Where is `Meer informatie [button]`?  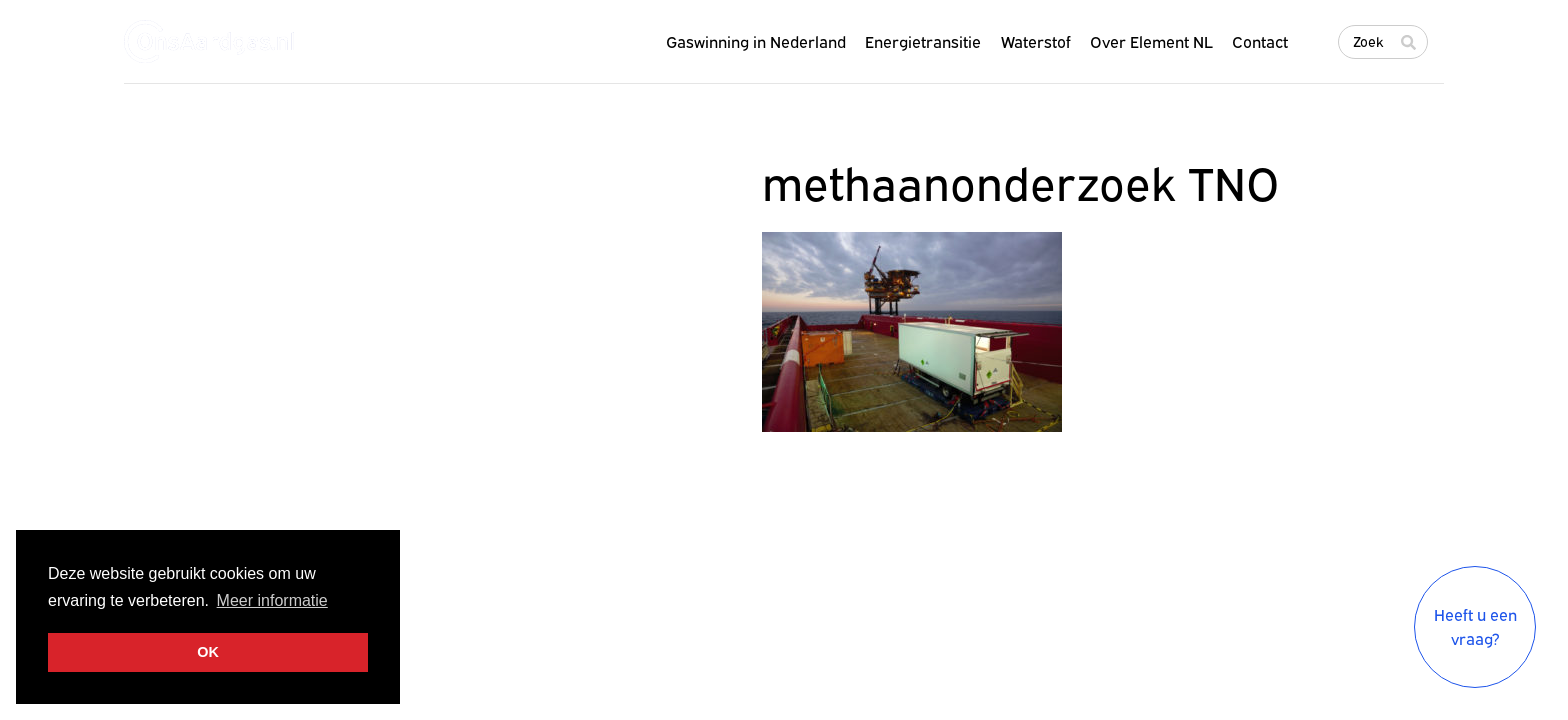 Meer informatie [button] is located at coordinates (272, 600).